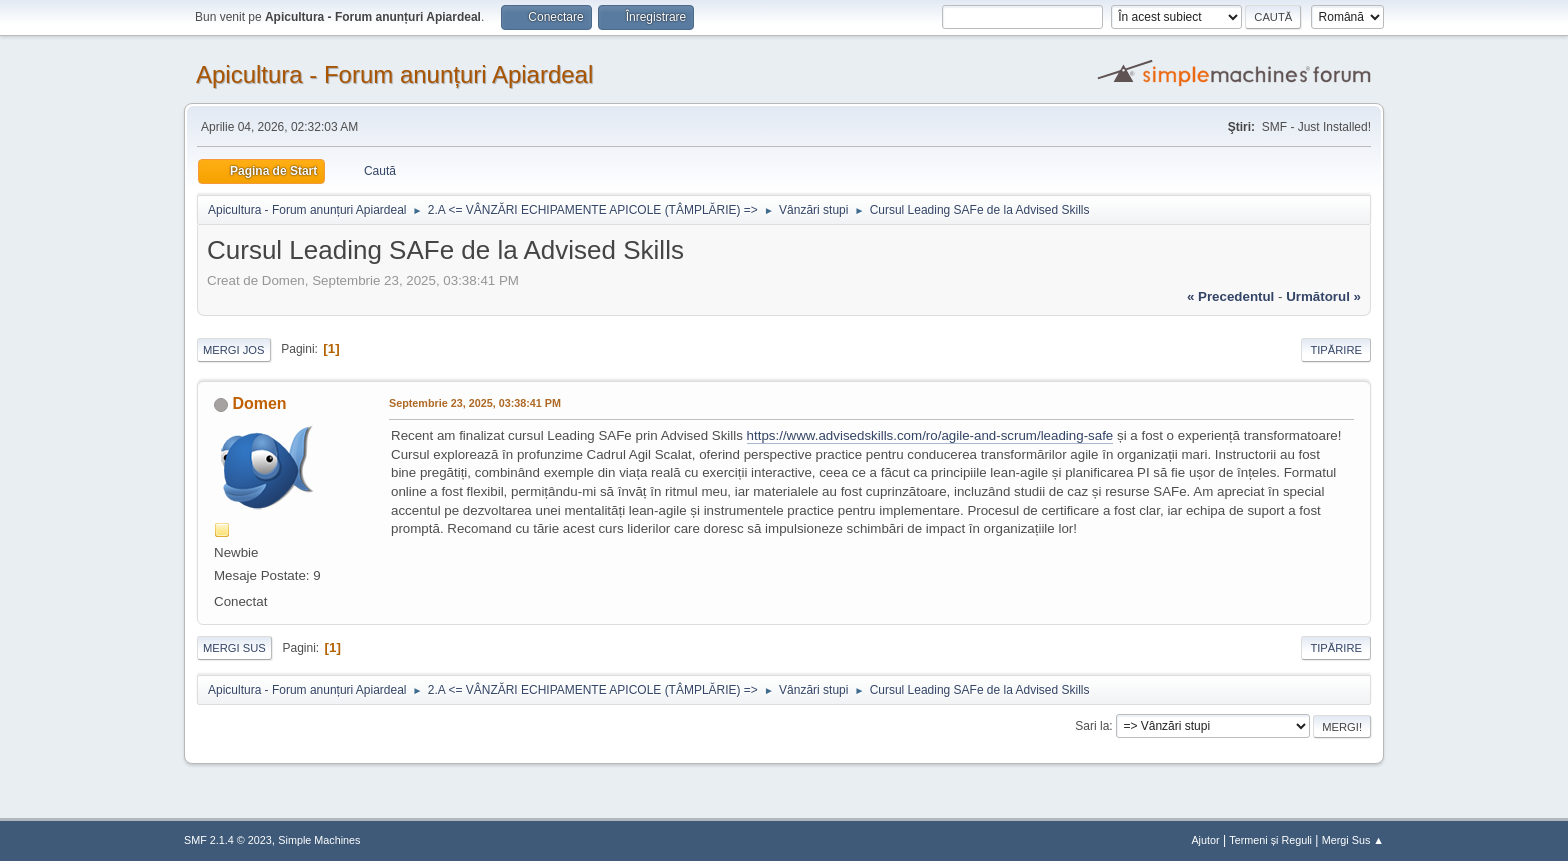 This screenshot has height=861, width=1568. I want to click on Sari la, so click(1092, 726).